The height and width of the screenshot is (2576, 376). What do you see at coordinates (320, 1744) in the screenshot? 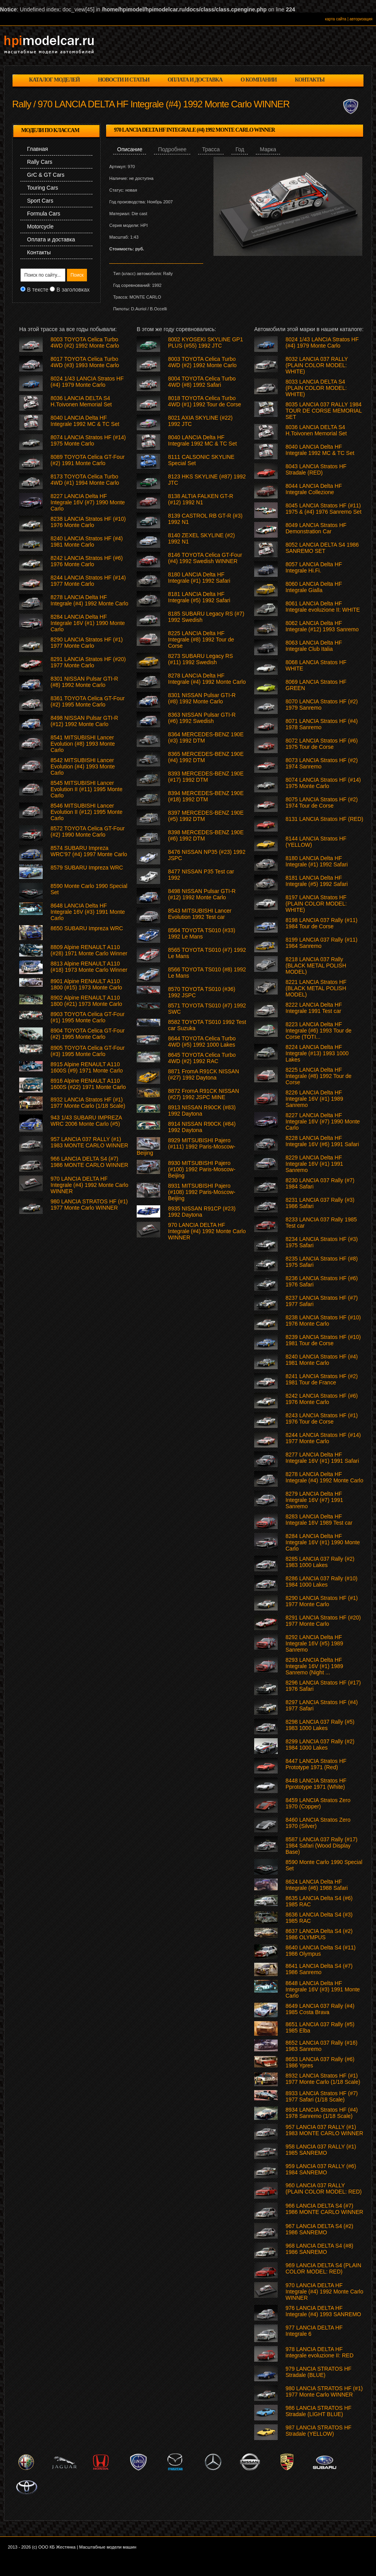
I see `8299 LANCIA 037 Rally (#2) 1984 1000 Lakes` at bounding box center [320, 1744].